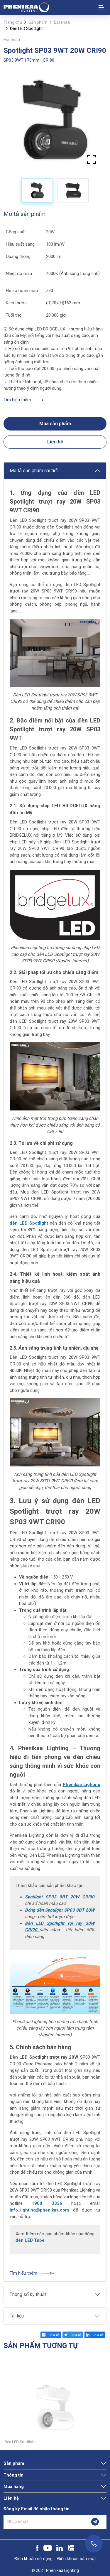  What do you see at coordinates (55, 442) in the screenshot?
I see `Liên hệ` at bounding box center [55, 442].